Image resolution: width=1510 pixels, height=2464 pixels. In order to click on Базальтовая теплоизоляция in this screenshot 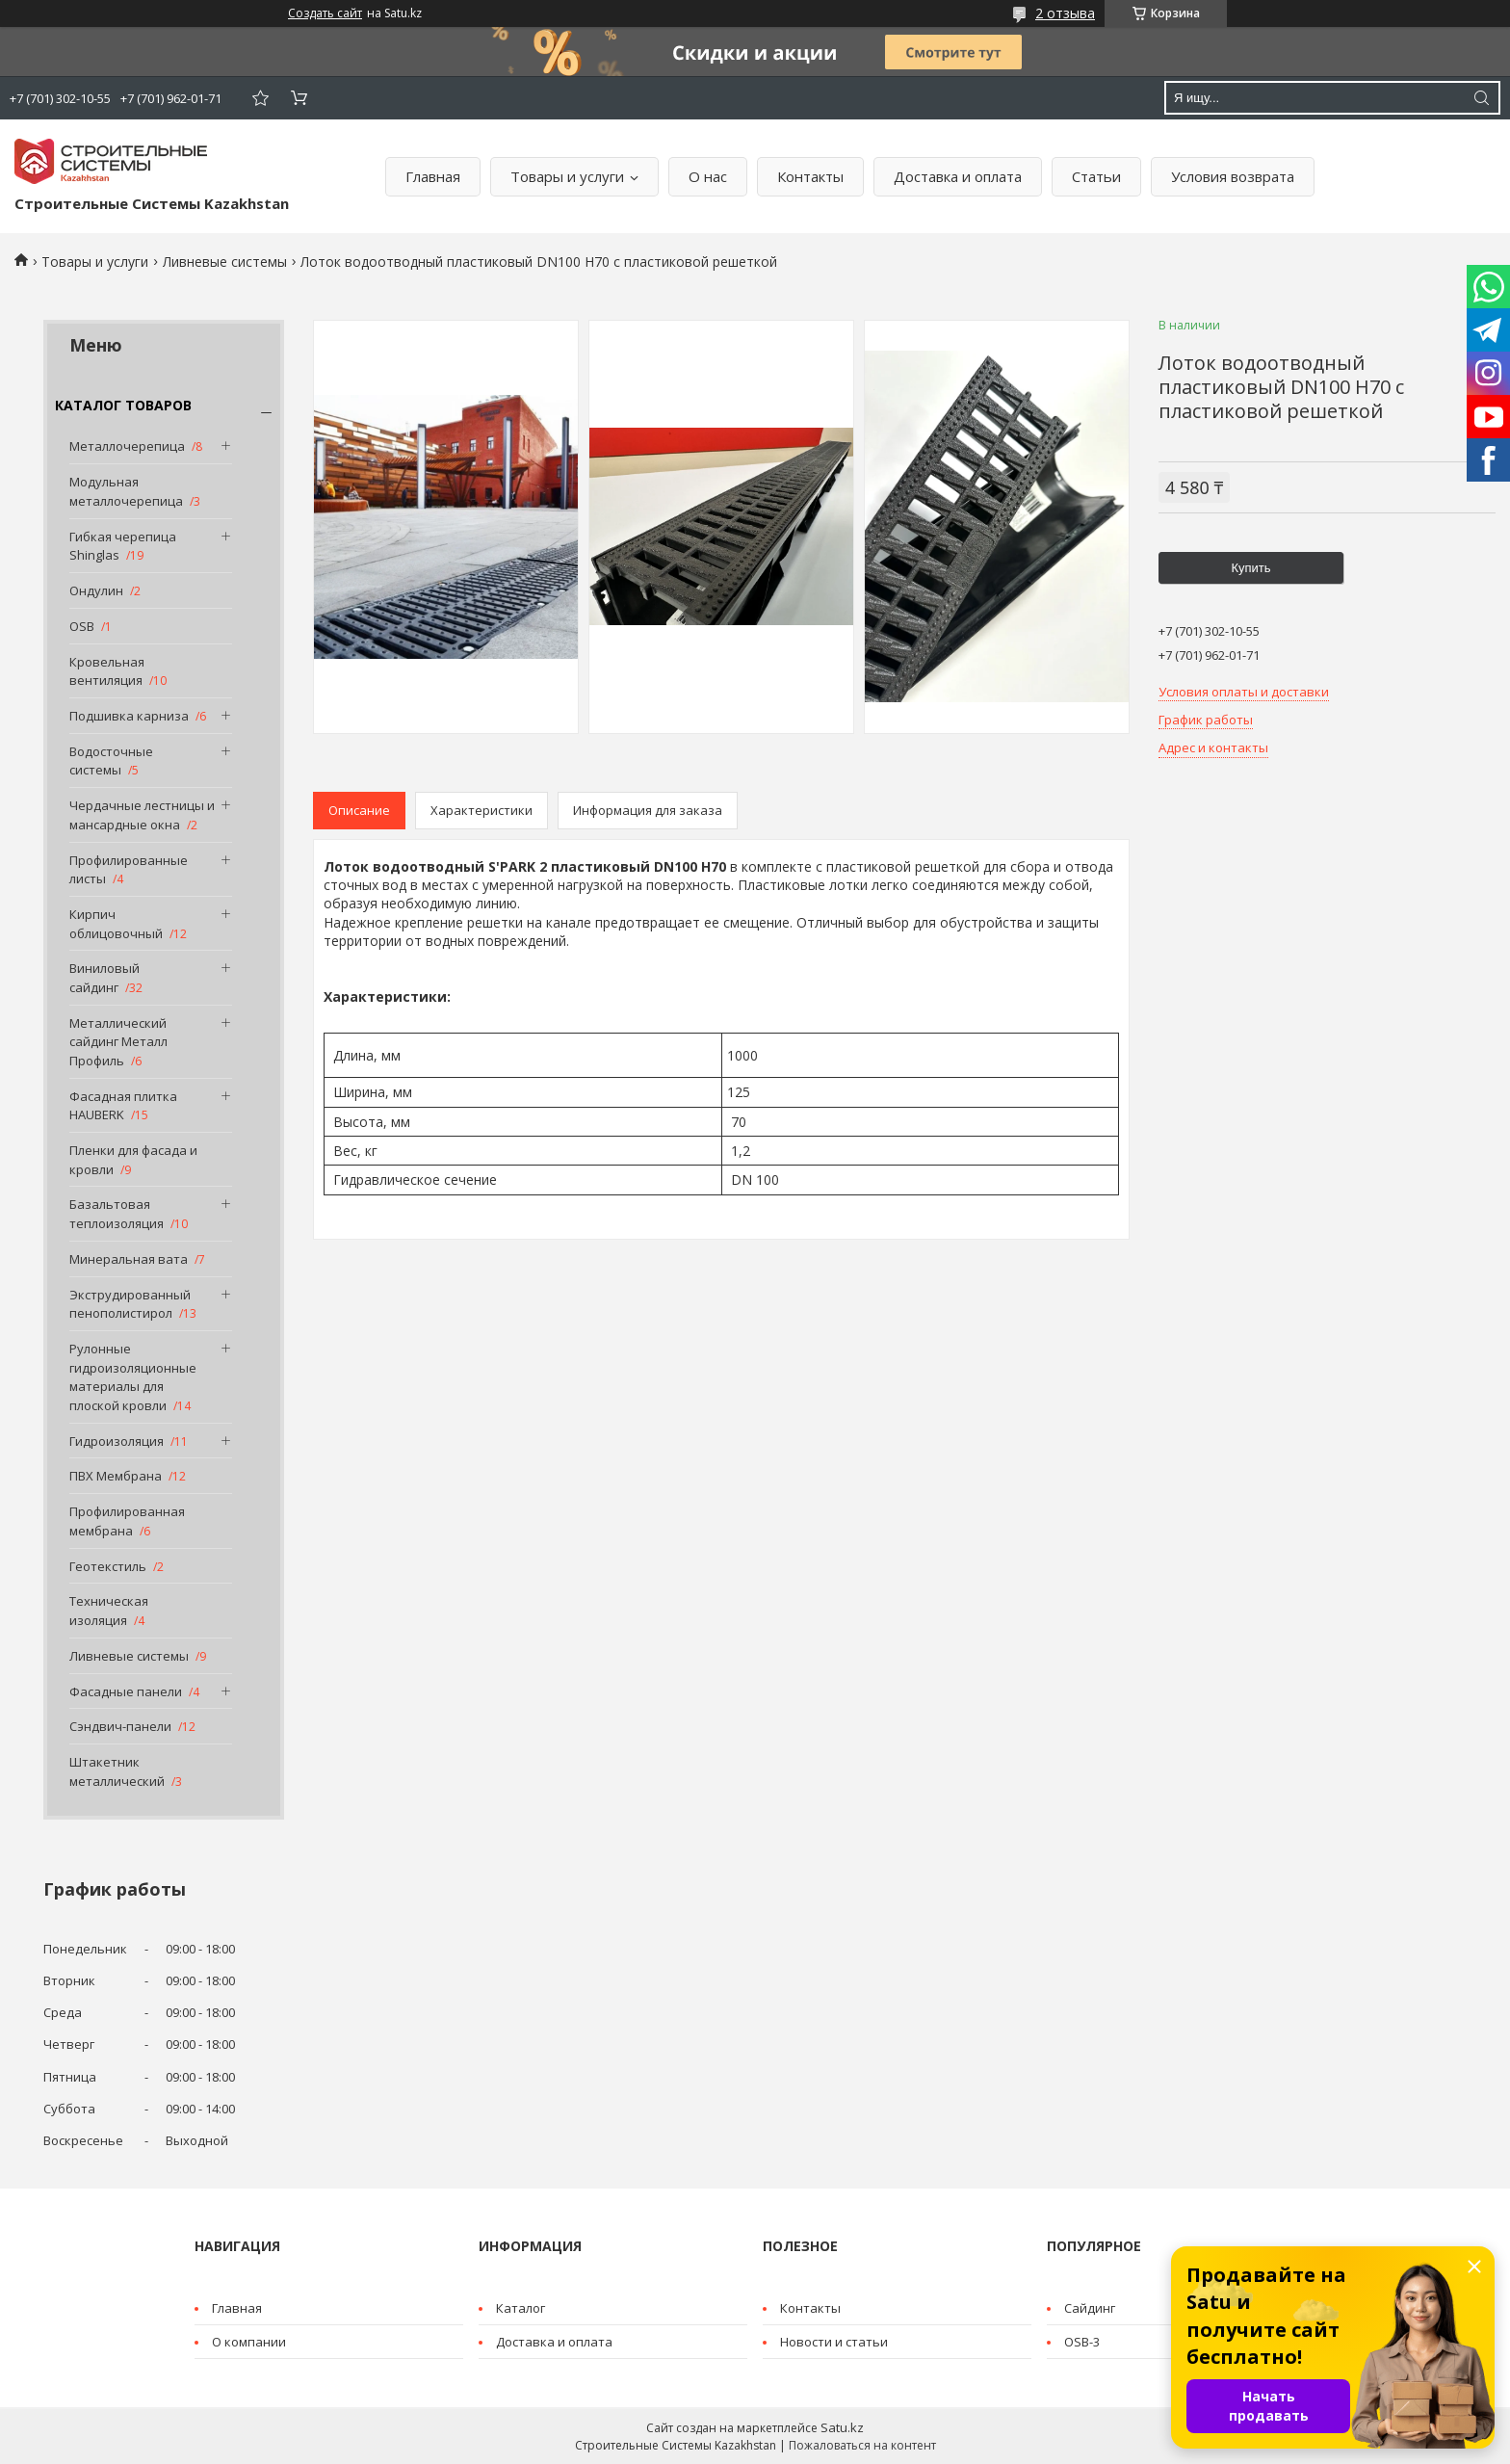, I will do `click(116, 1213)`.